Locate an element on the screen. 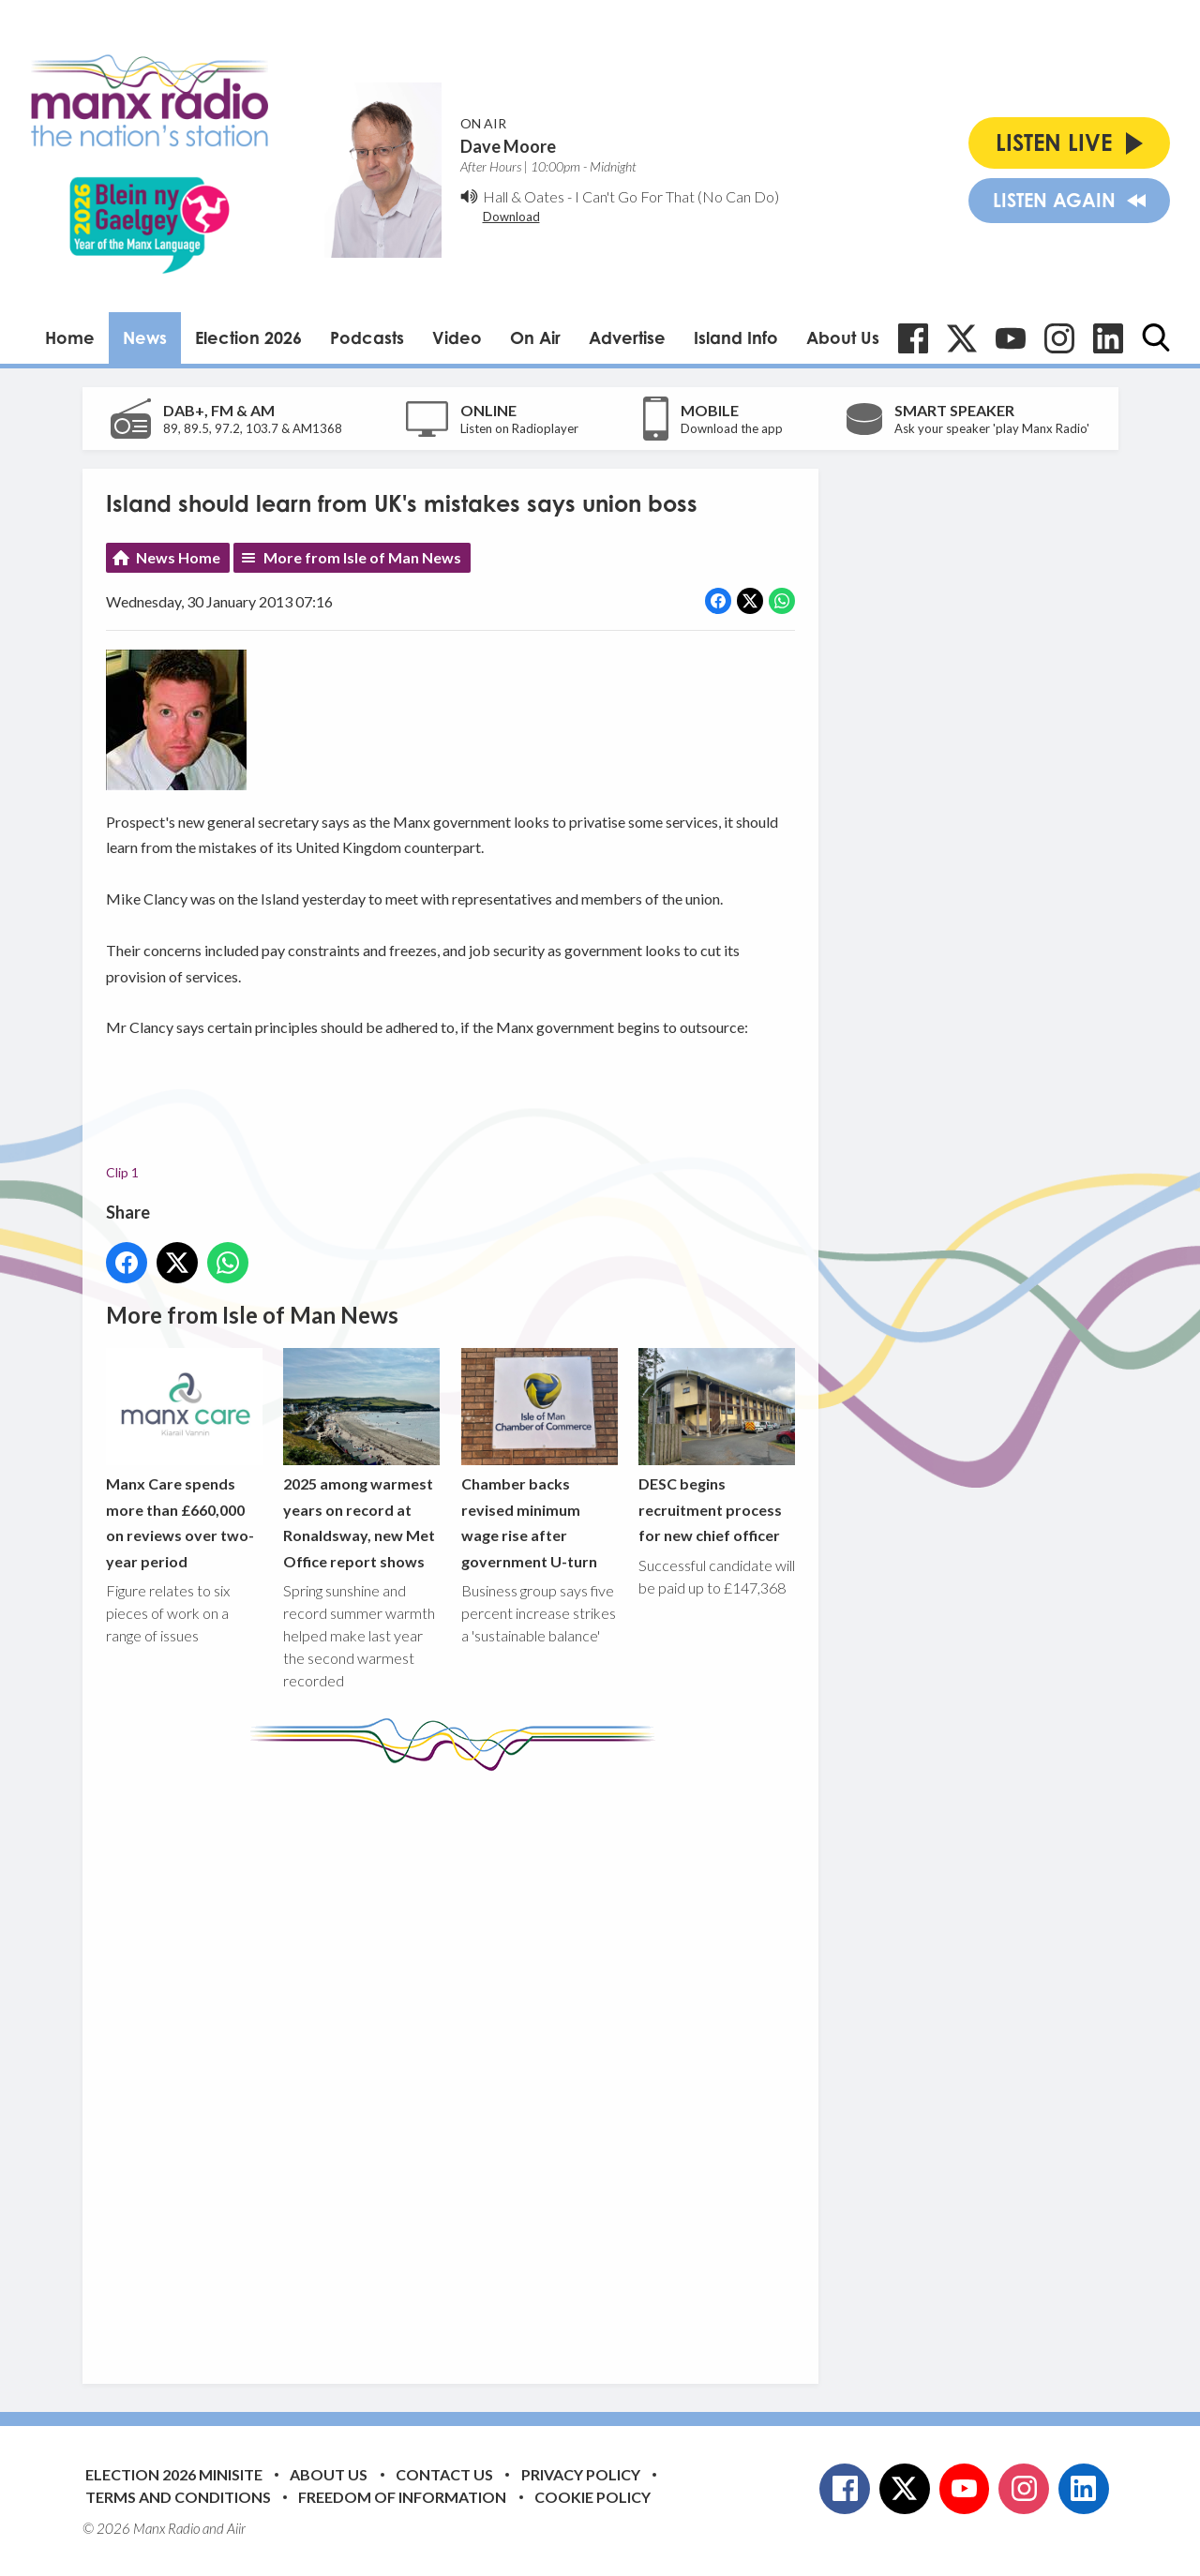  News is located at coordinates (145, 337).